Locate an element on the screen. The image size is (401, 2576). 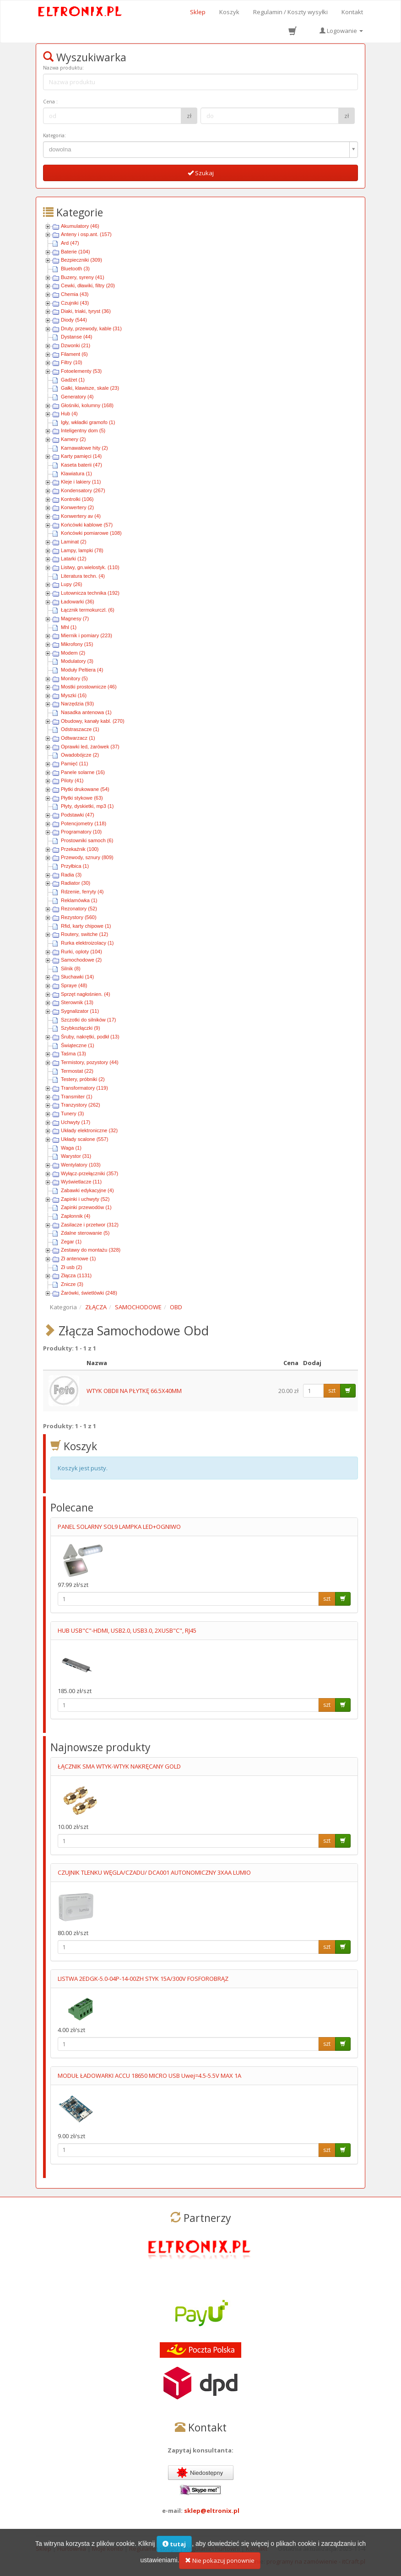
Dzwonki (21) is located at coordinates (75, 345).